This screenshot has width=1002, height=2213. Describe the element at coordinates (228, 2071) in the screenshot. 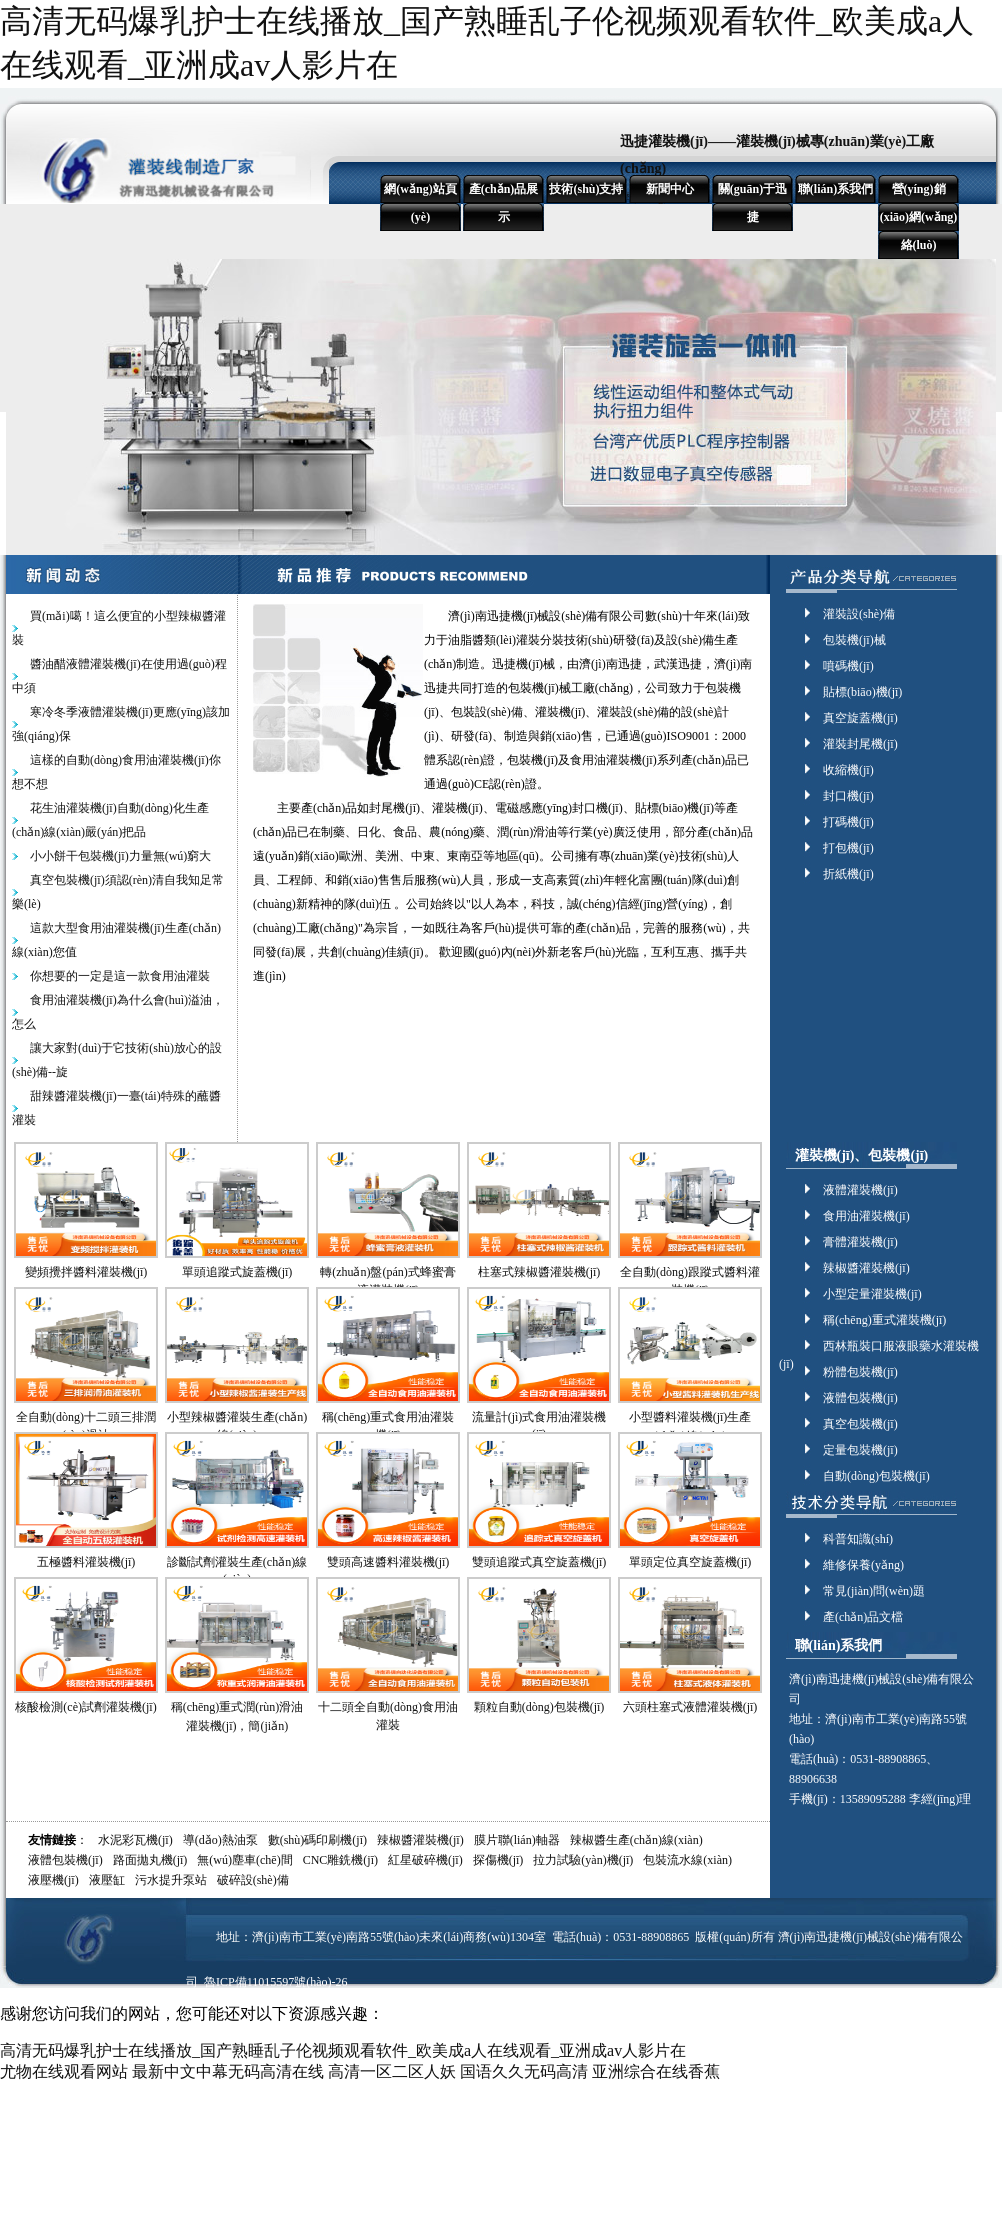

I see `最新中文中幕无码高清在线` at that location.